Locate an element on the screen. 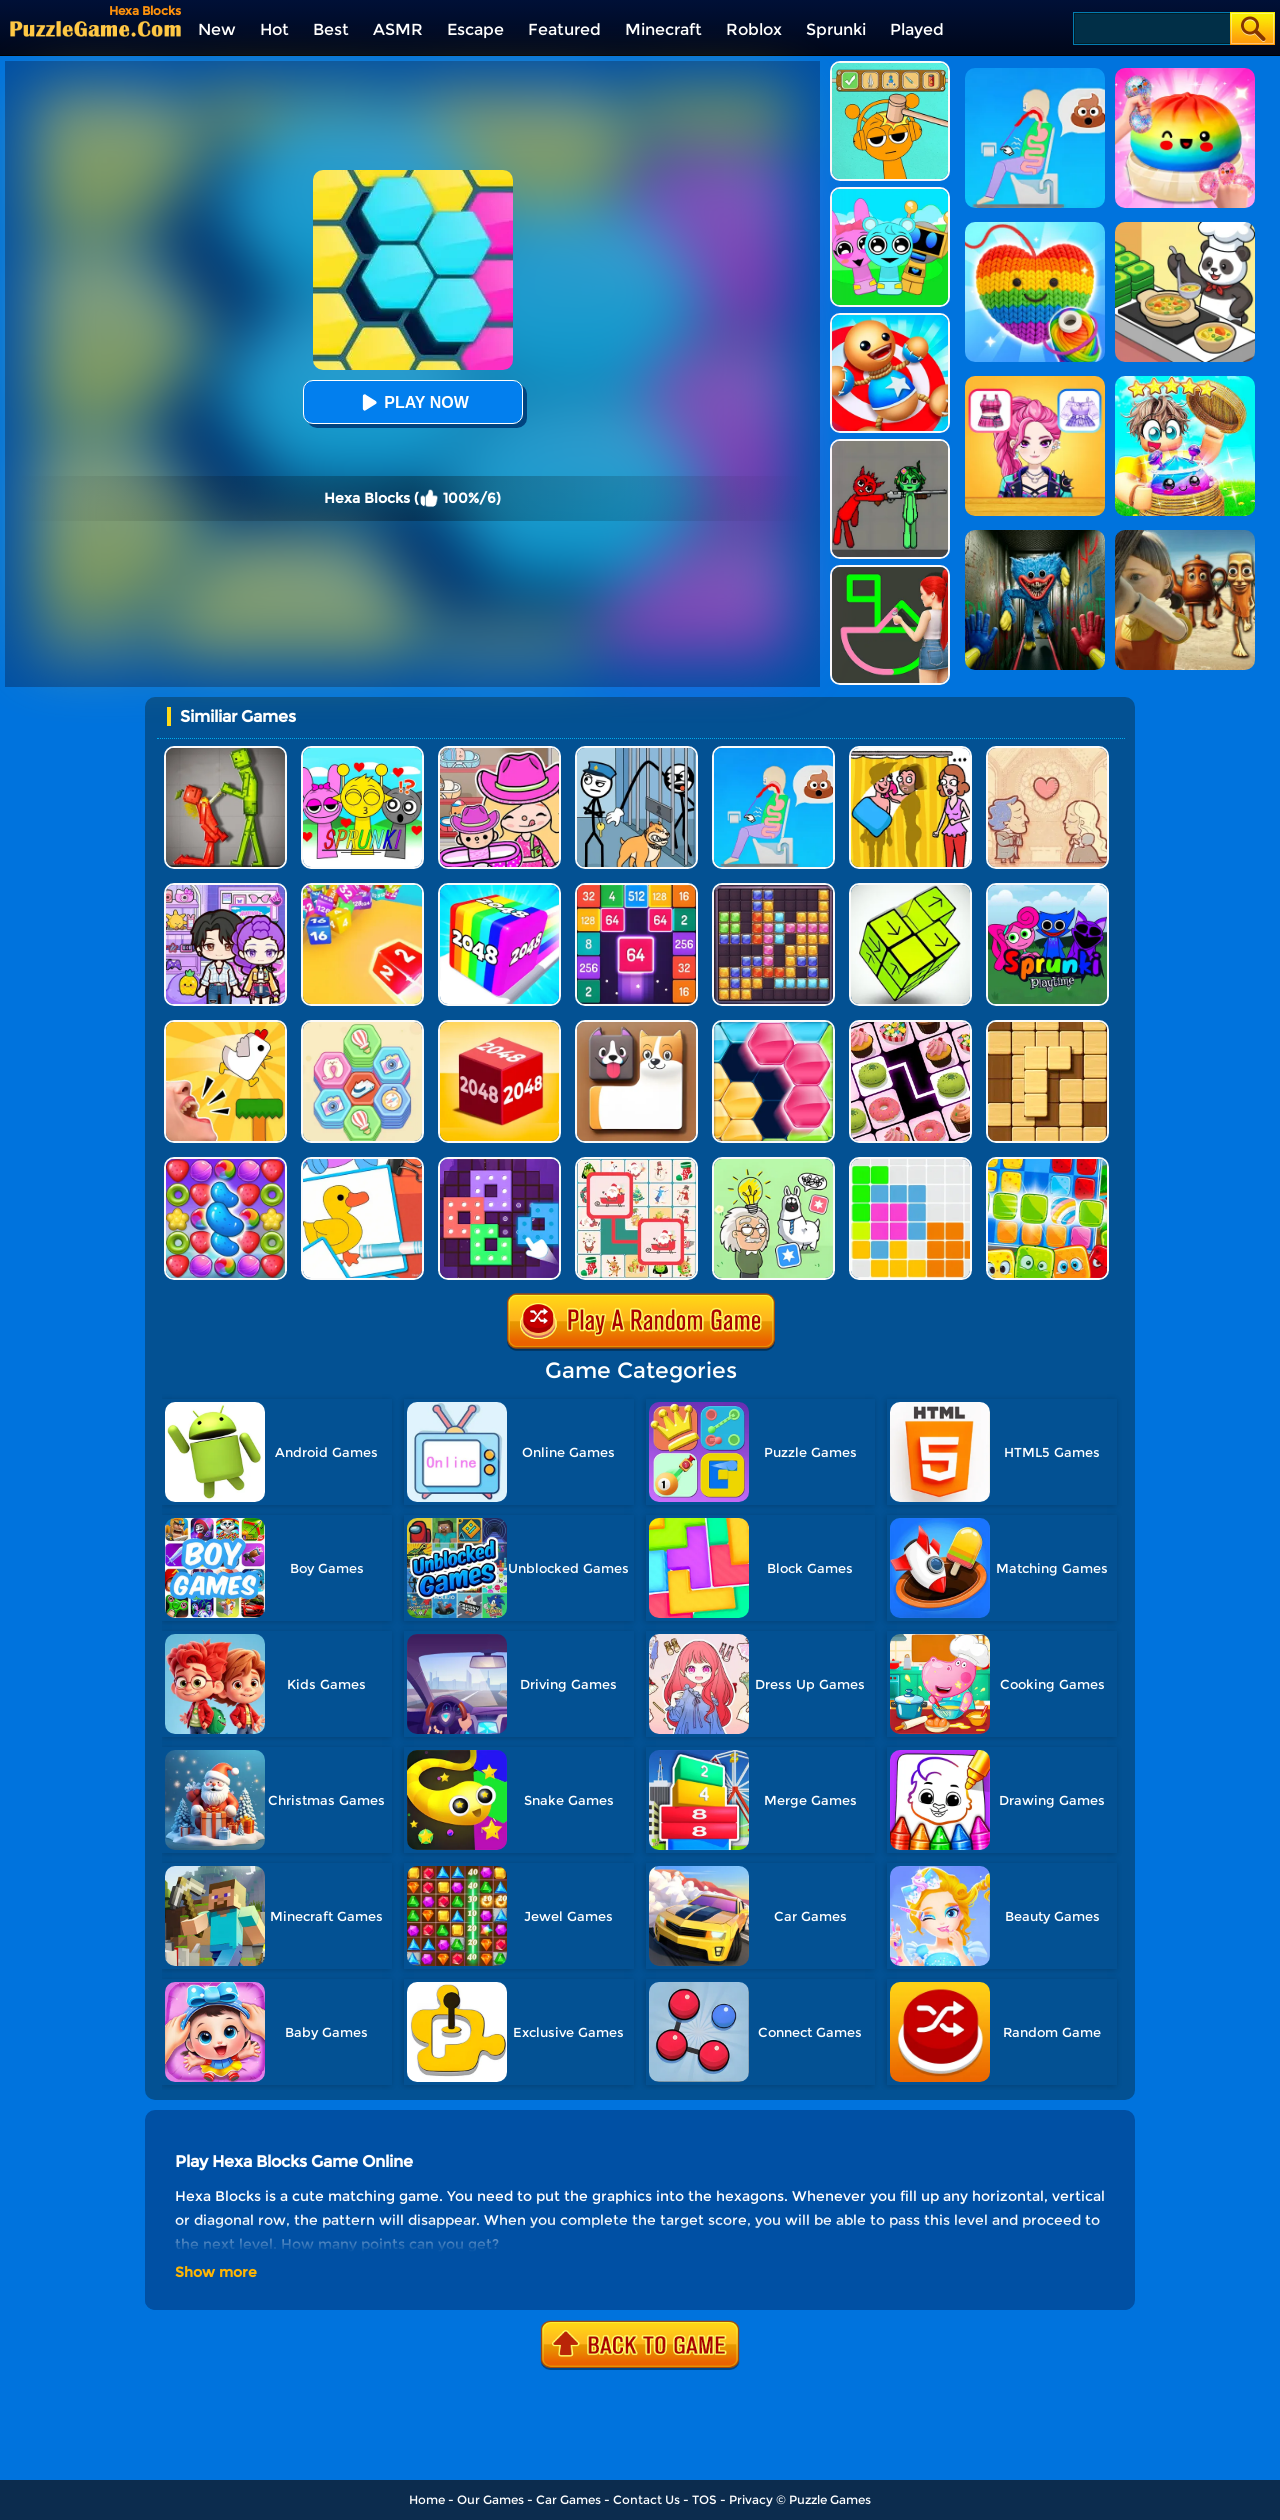 Image resolution: width=1280 pixels, height=2520 pixels. Privacy is located at coordinates (751, 2499).